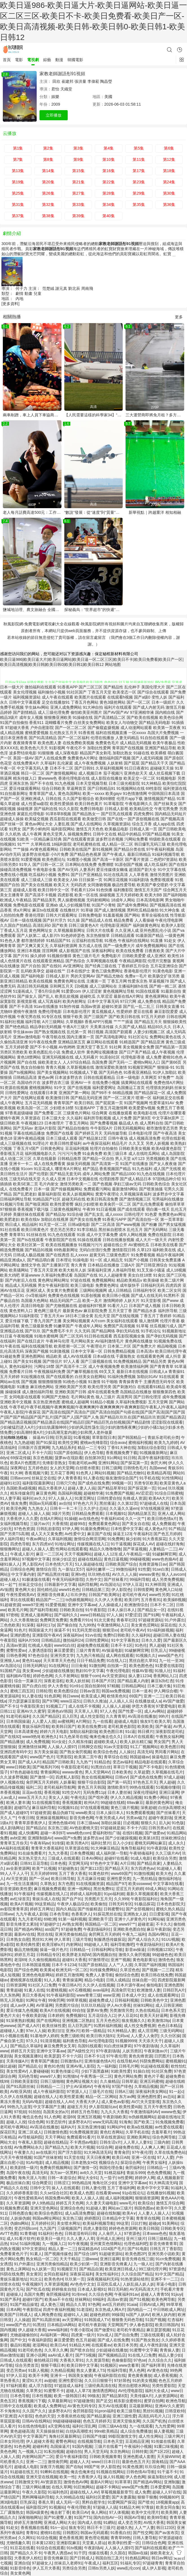 The width and height of the screenshot is (187, 2576). I want to click on 91老司机福利, so click(18, 1716).